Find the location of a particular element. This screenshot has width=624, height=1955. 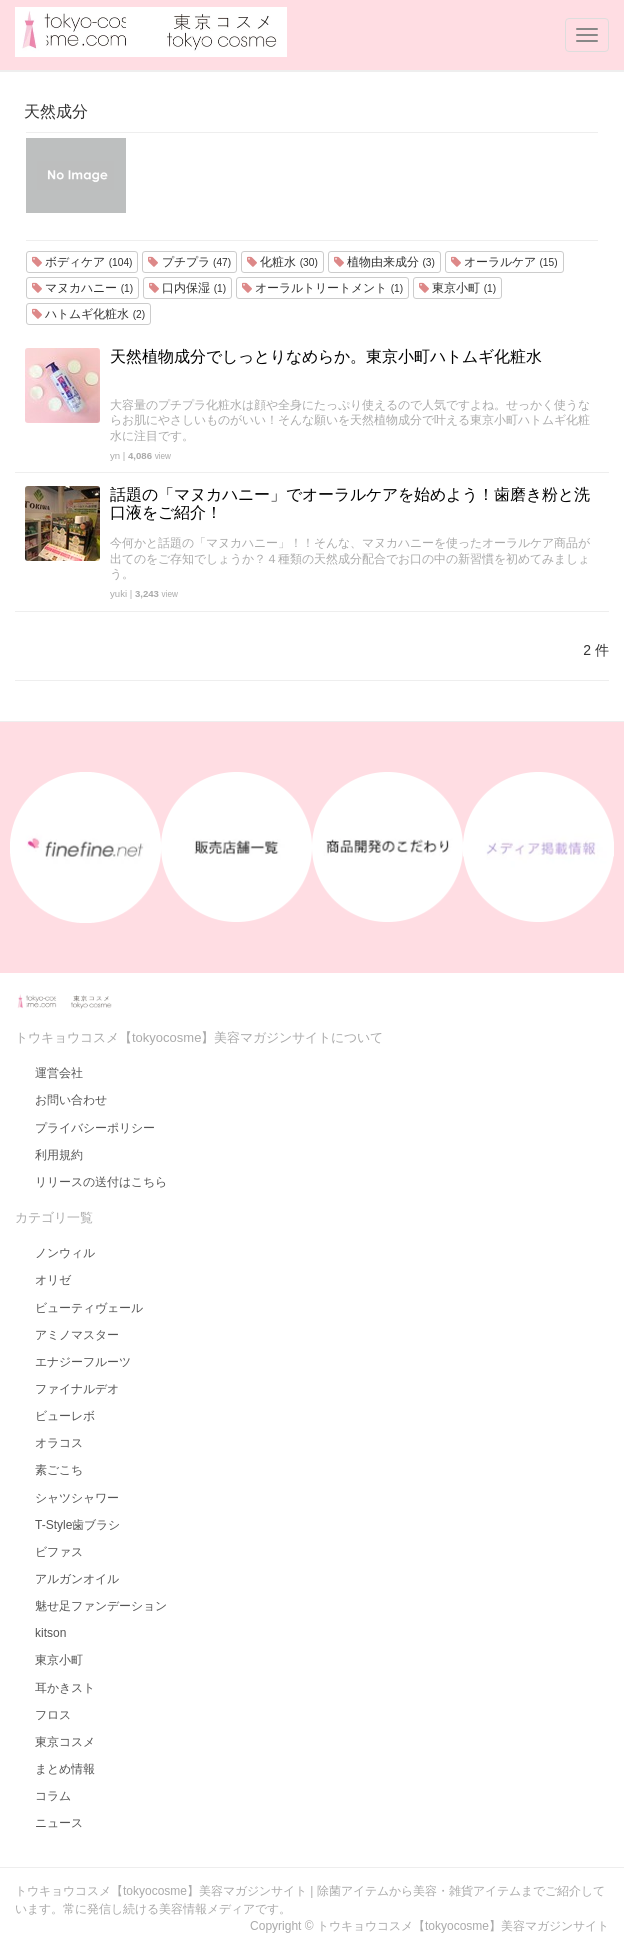

リリースの送付はこちら is located at coordinates (101, 1182).